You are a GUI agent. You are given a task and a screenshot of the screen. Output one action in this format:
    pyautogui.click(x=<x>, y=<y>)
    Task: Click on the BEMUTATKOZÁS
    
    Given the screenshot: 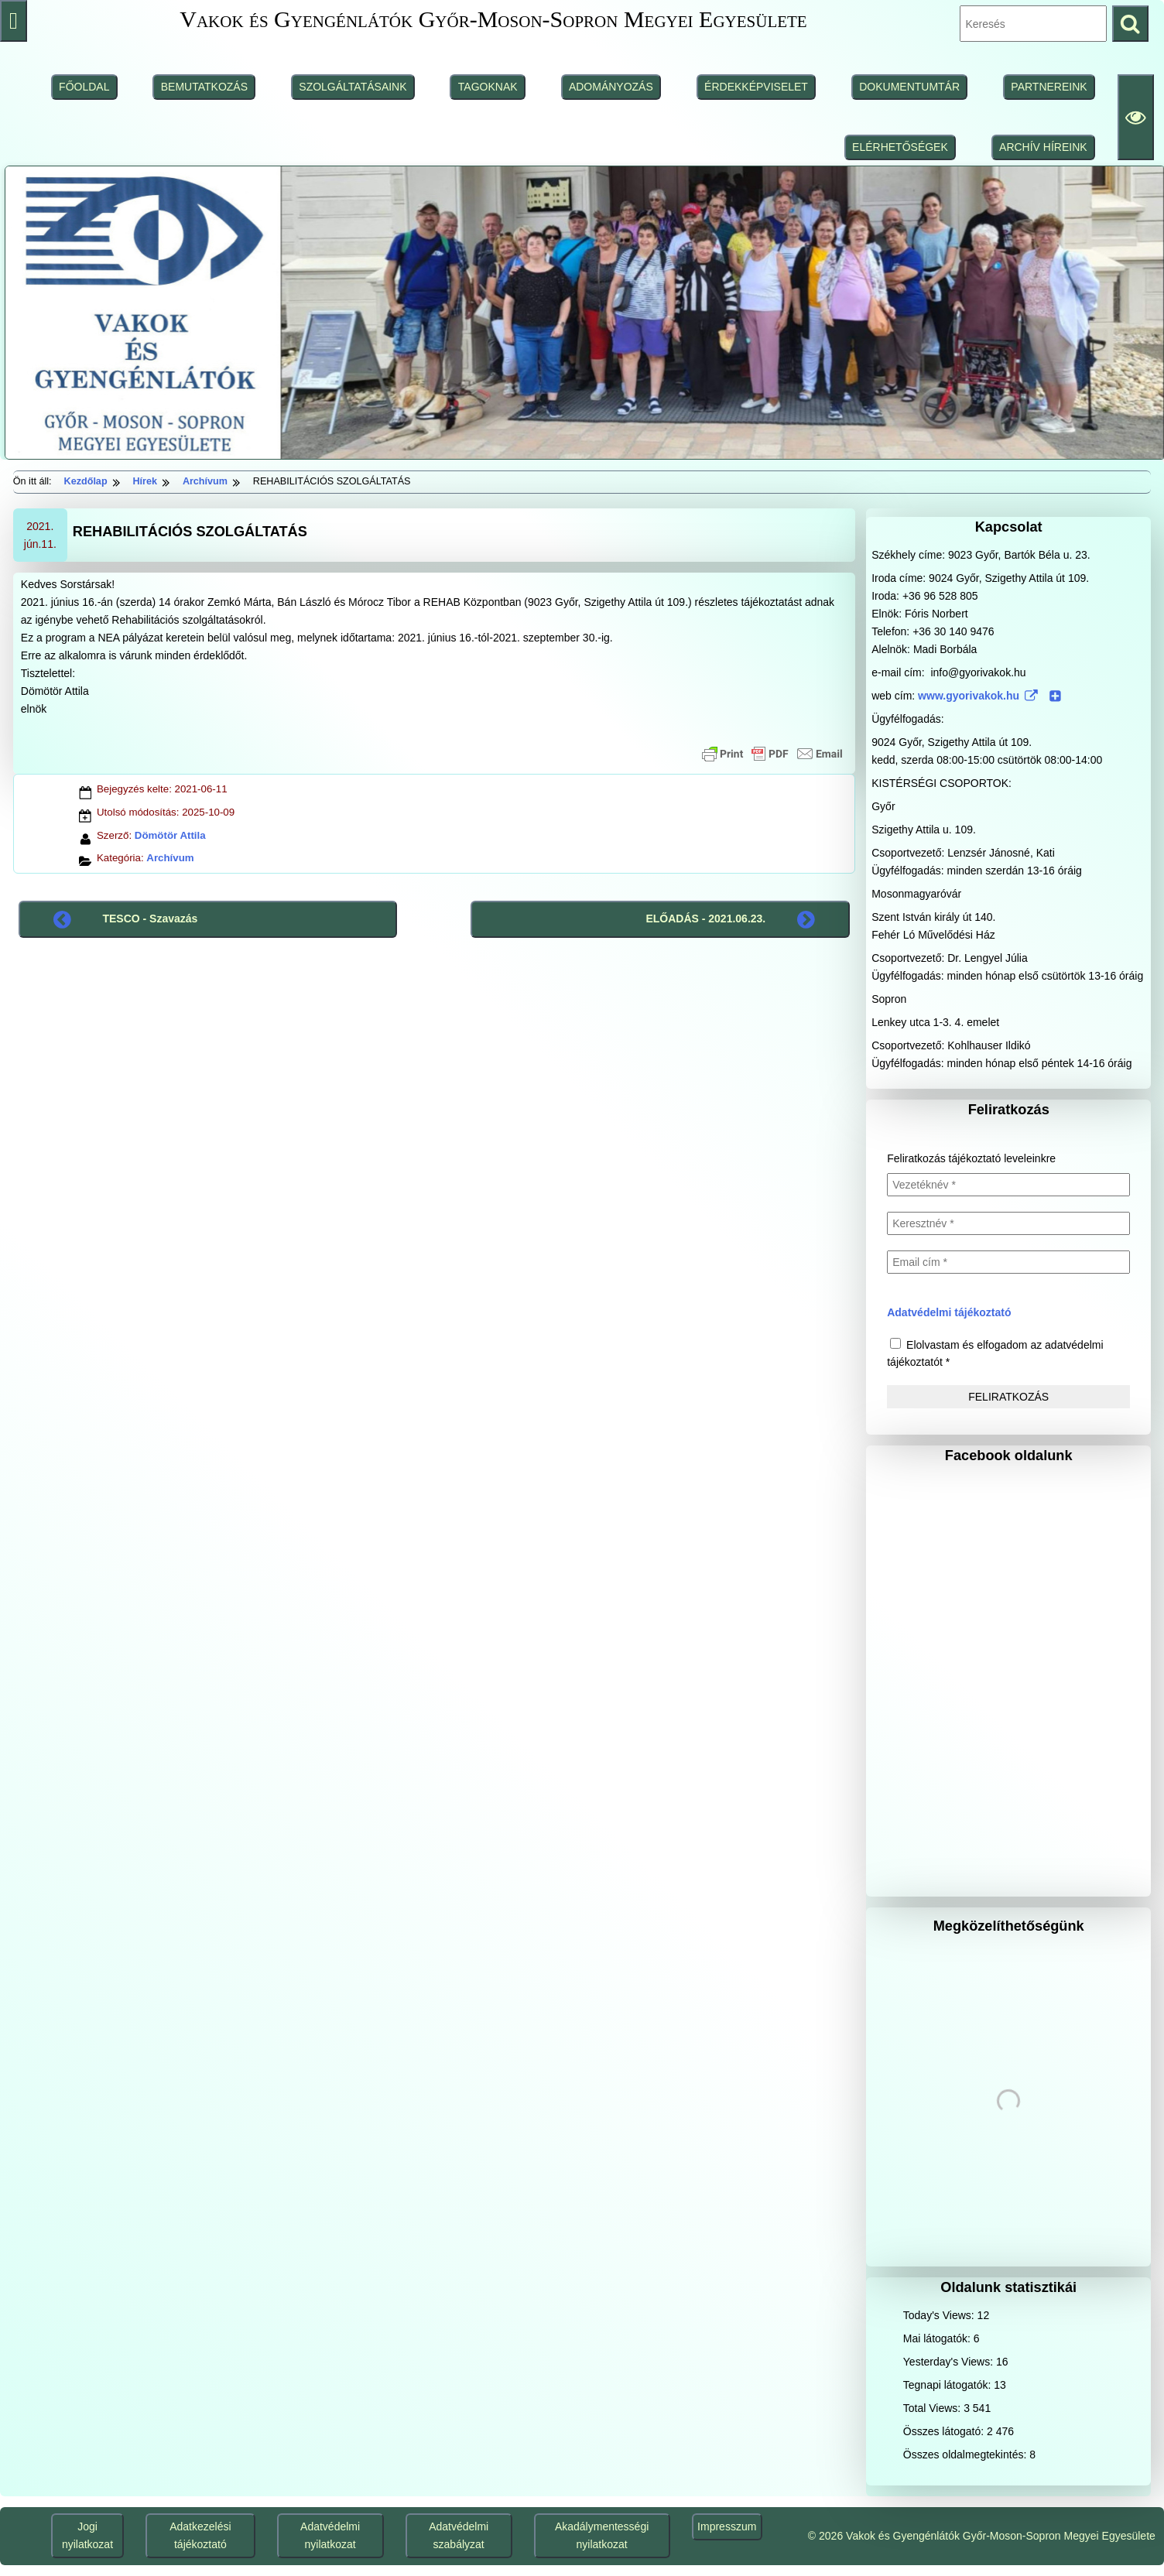 What is the action you would take?
    pyautogui.click(x=204, y=86)
    